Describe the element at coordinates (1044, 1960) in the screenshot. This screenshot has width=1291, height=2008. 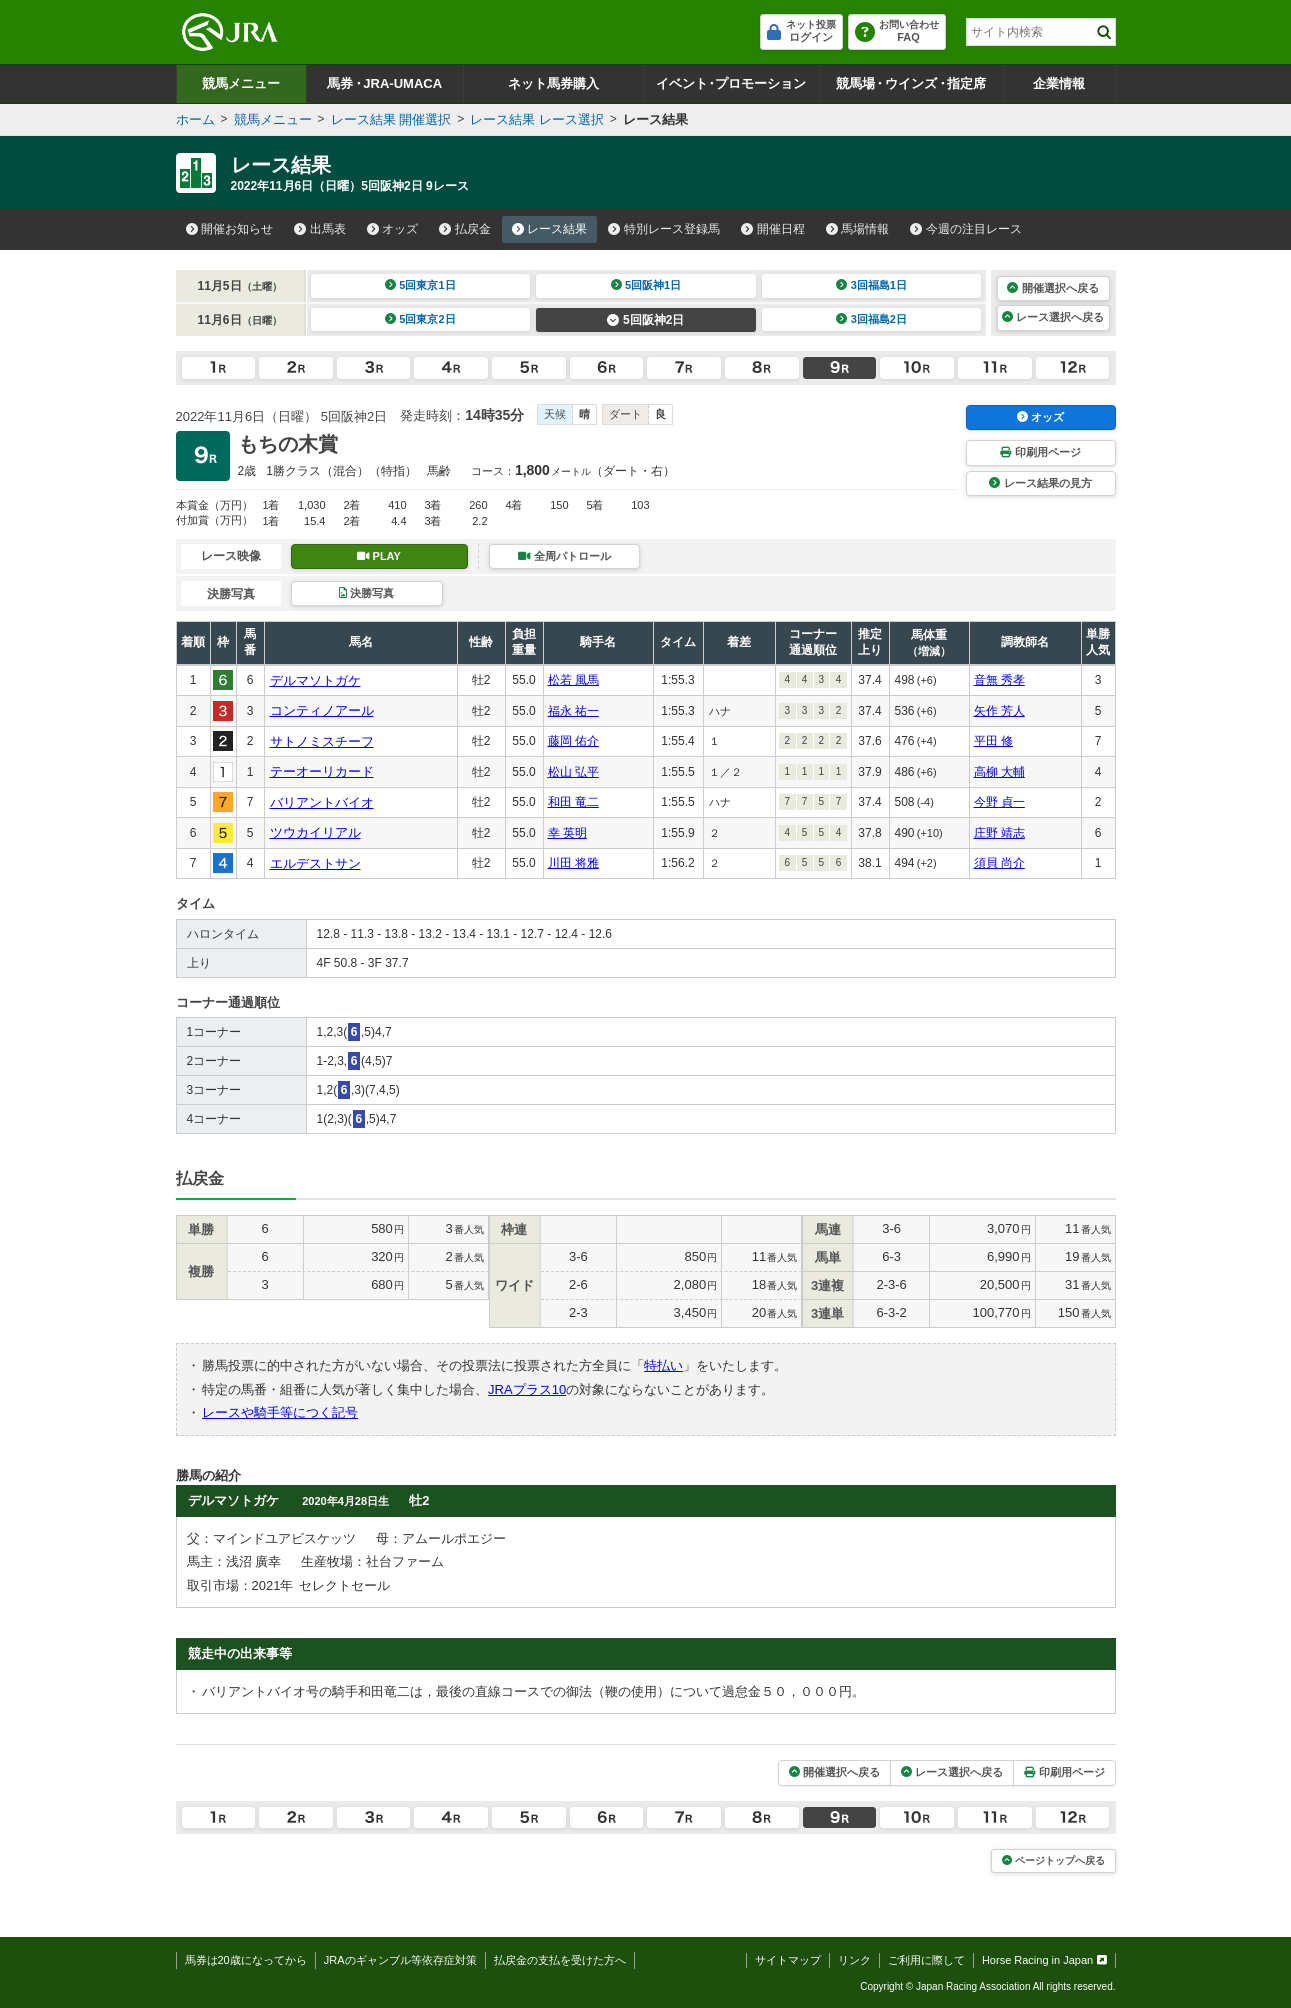
I see `Horse Racing in Japan` at that location.